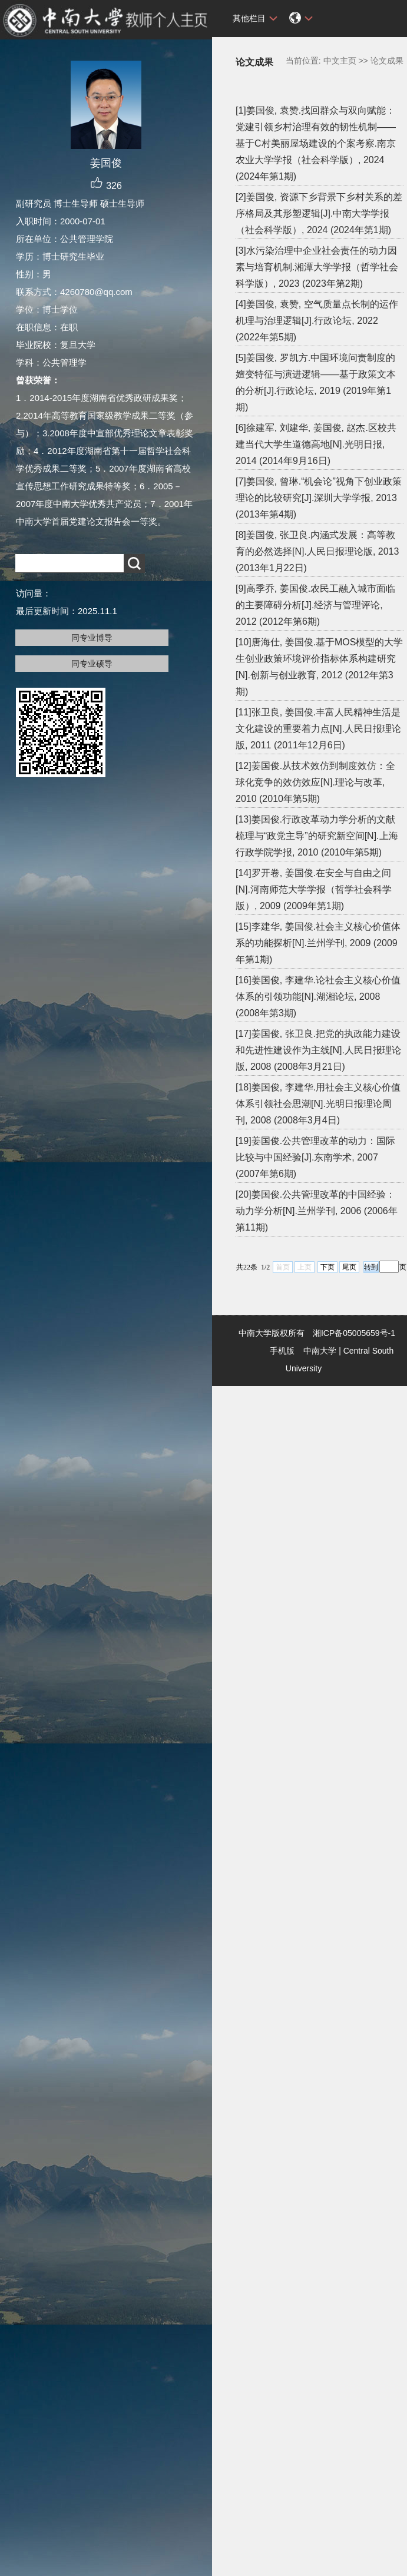 This screenshot has height=2576, width=407. I want to click on [19]姜国俊.公共管理改革的动力：国际比较与中国经验[J].东南学术, 2007 (2007年第6期), so click(315, 1157).